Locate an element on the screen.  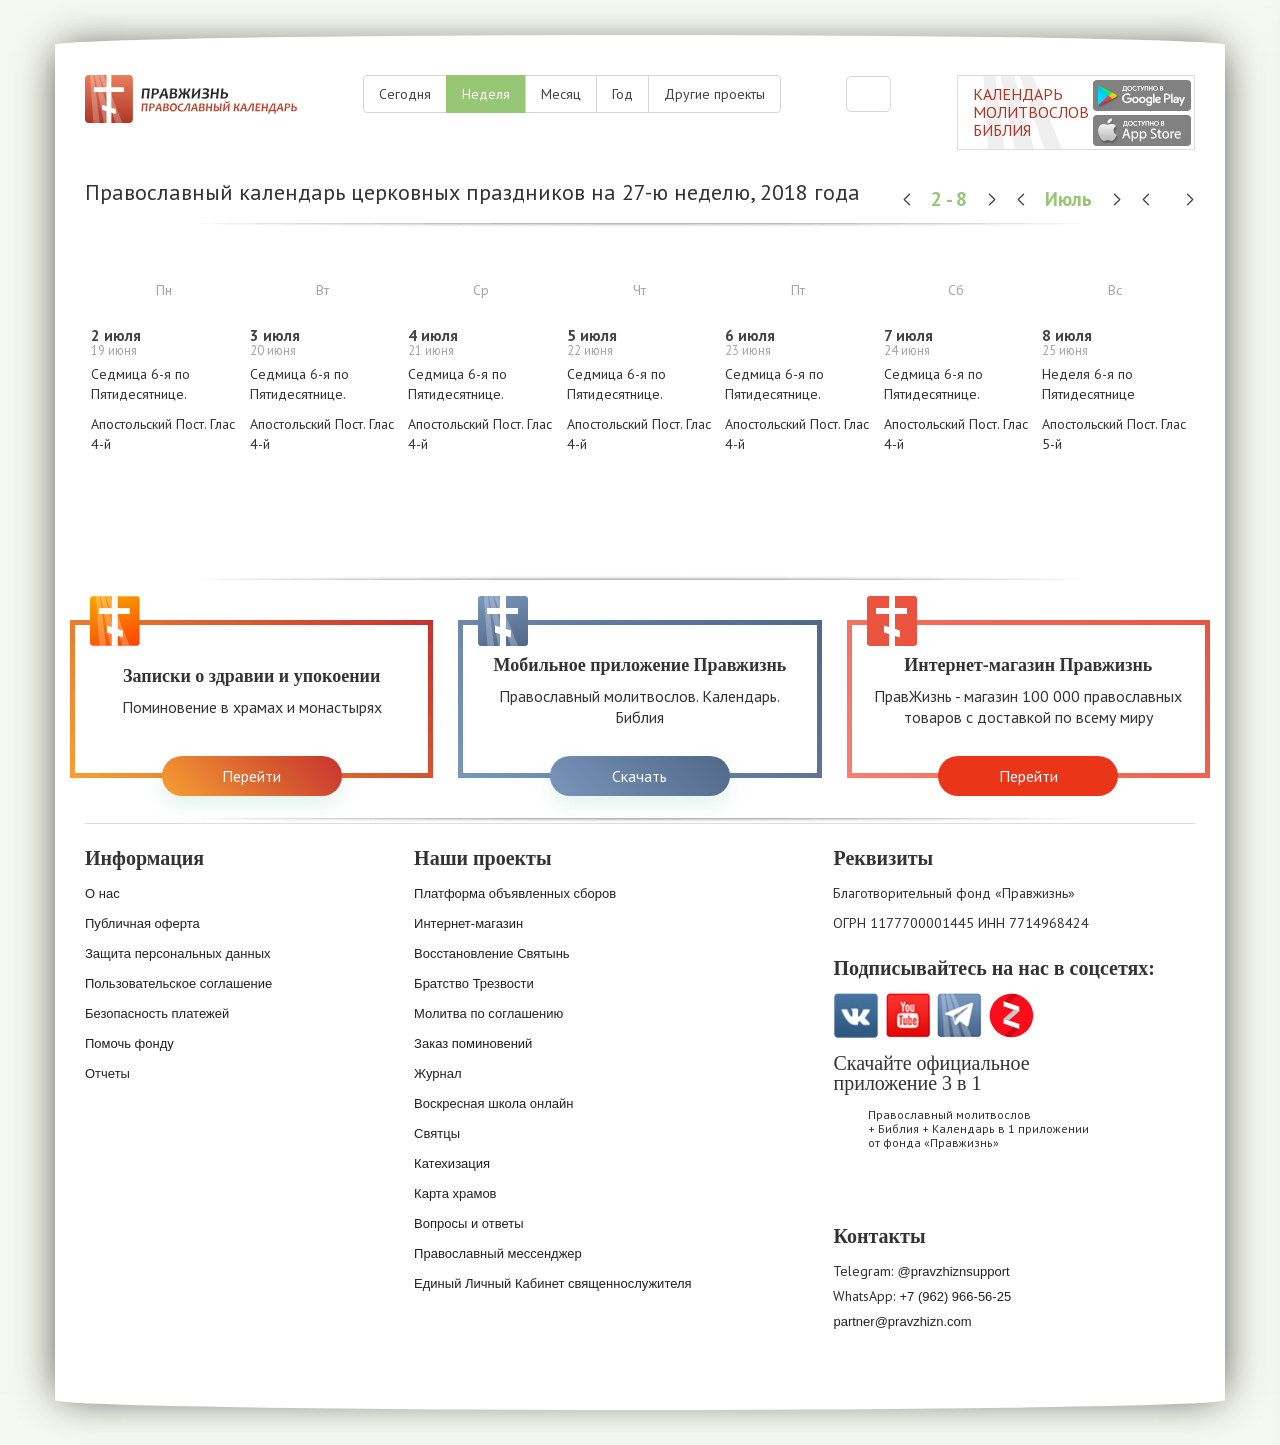
О нас is located at coordinates (102, 893).